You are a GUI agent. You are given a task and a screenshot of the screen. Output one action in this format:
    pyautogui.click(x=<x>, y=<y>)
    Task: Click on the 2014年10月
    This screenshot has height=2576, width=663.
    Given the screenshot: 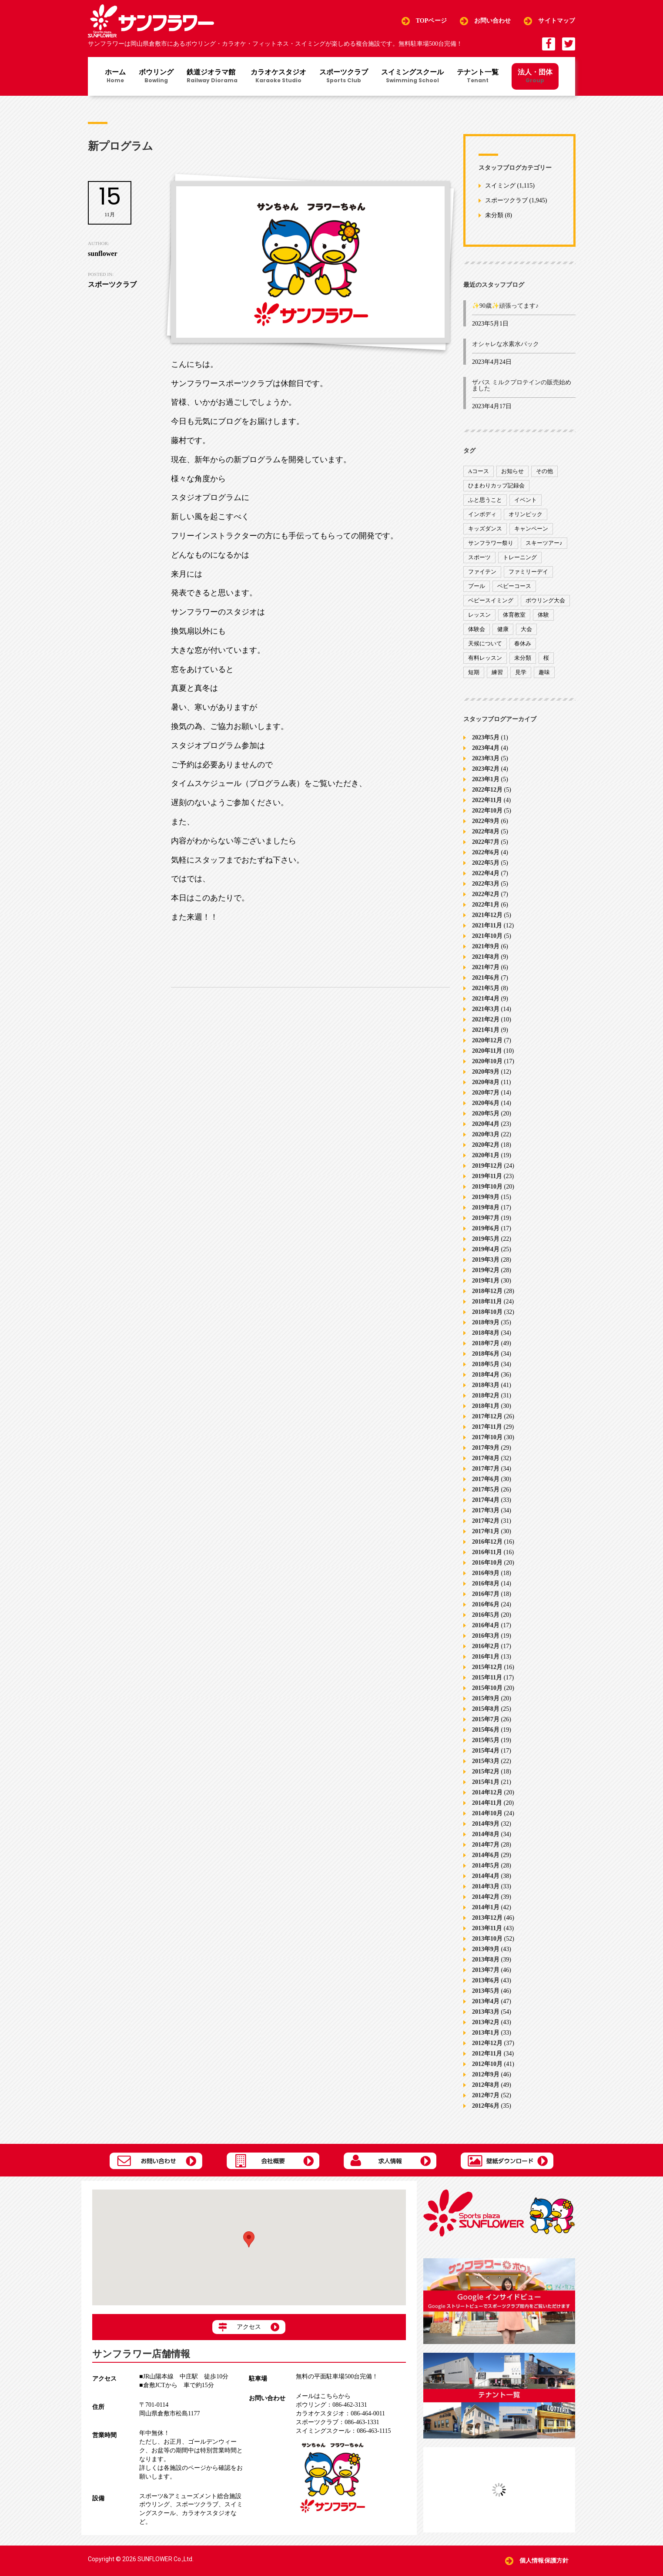 What is the action you would take?
    pyautogui.click(x=487, y=1813)
    